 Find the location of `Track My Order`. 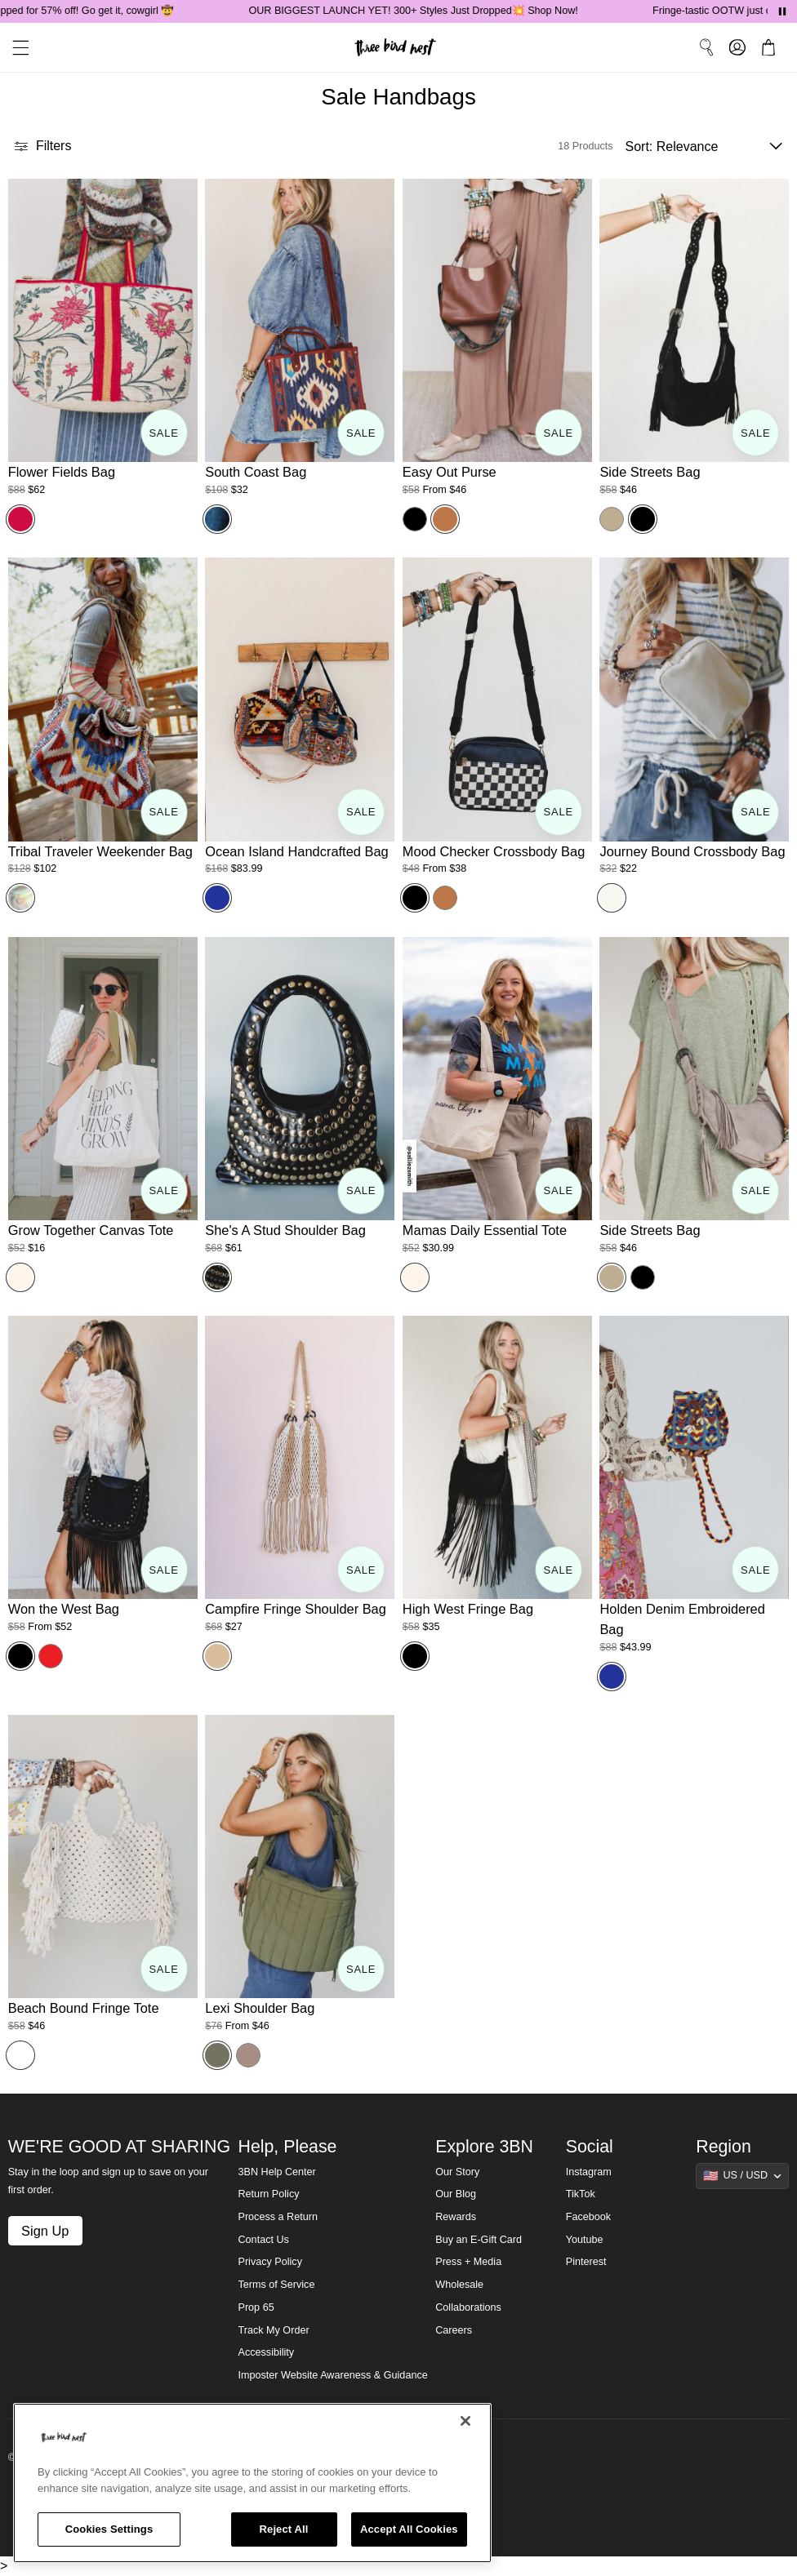

Track My Order is located at coordinates (273, 2330).